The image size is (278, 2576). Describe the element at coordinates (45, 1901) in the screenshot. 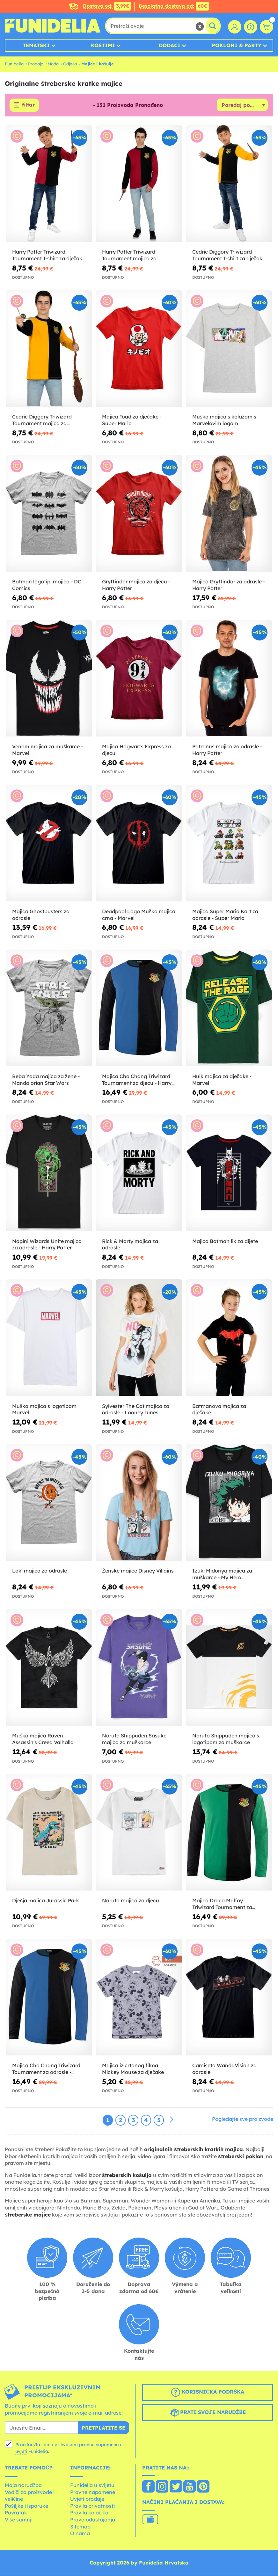

I see `Dječja majica Jurassic Park` at that location.